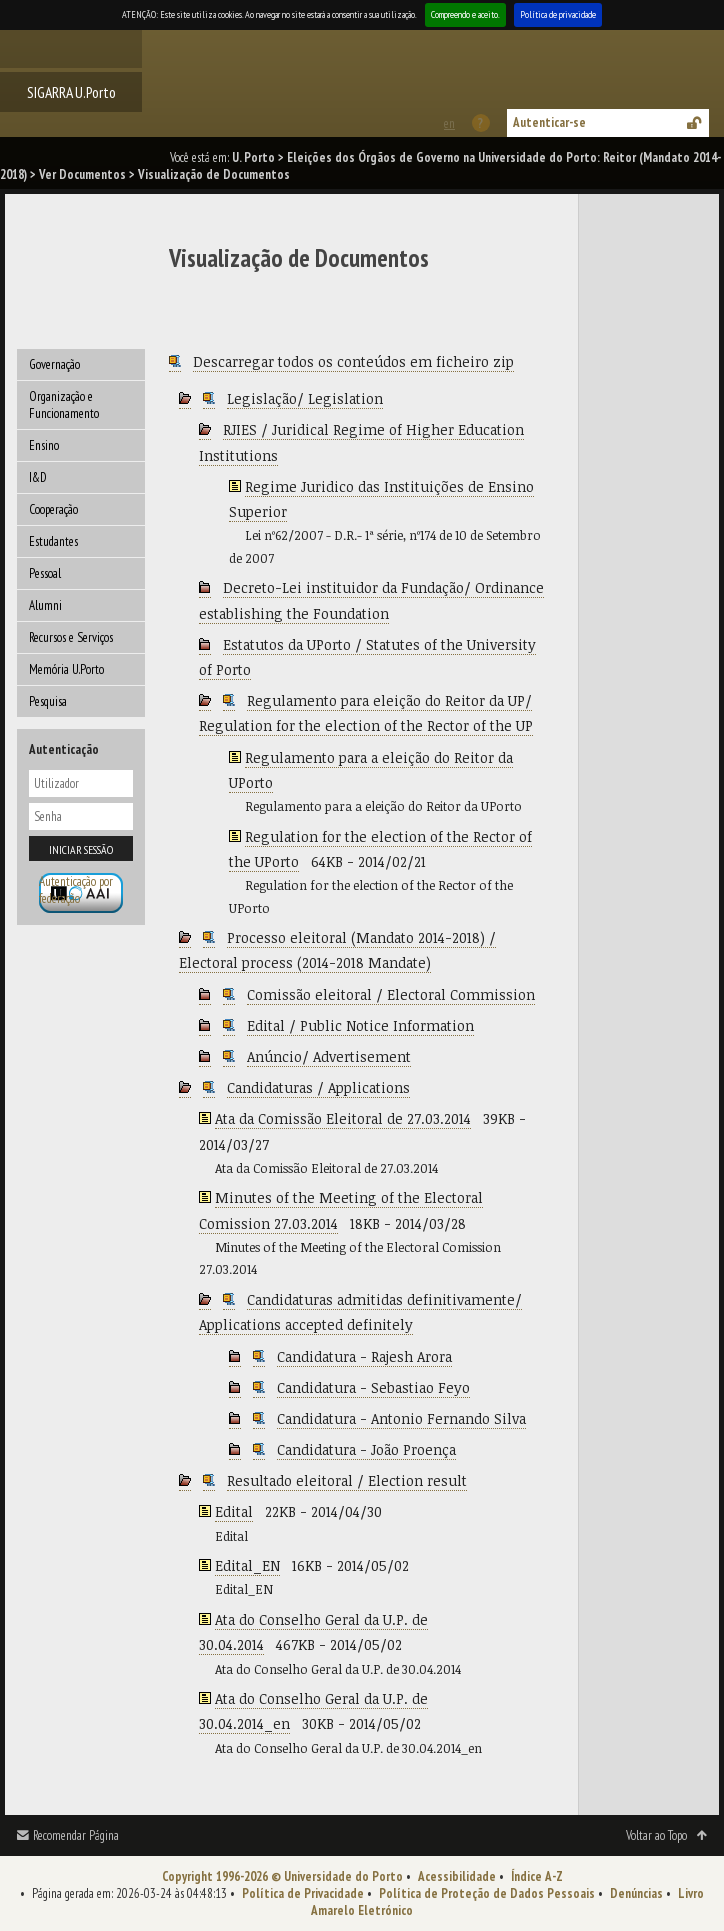 This screenshot has height=1931, width=724. What do you see at coordinates (53, 541) in the screenshot?
I see `Estudantes` at bounding box center [53, 541].